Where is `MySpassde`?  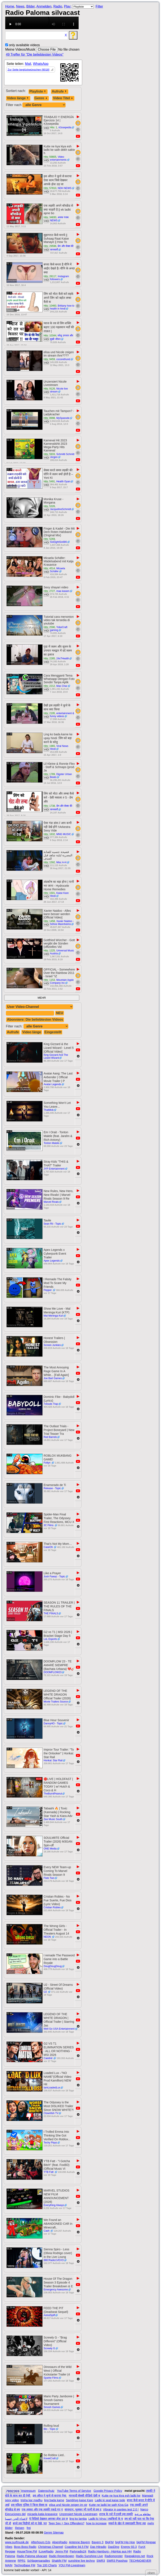
MySpassde is located at coordinates (63, 418).